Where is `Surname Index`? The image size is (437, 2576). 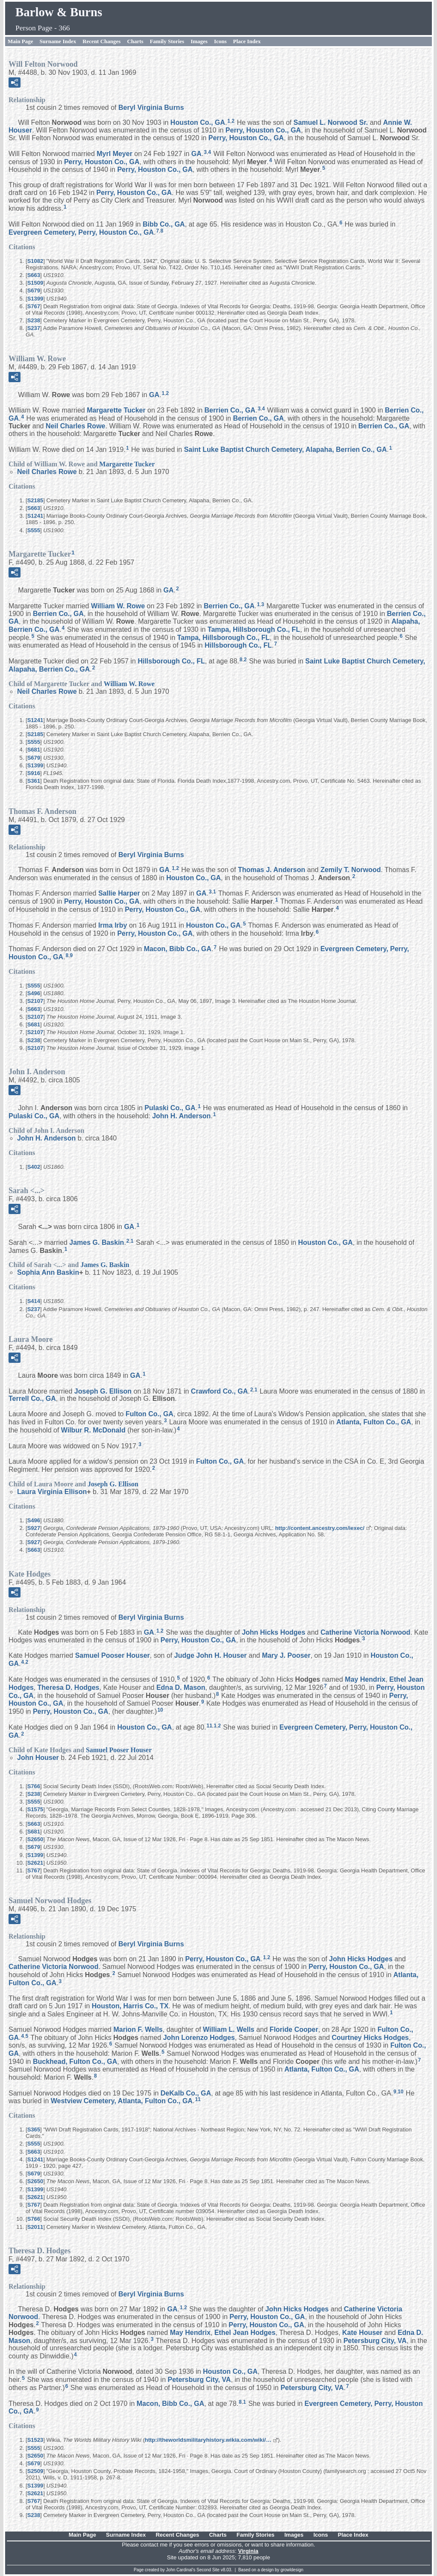 Surname Index is located at coordinates (58, 41).